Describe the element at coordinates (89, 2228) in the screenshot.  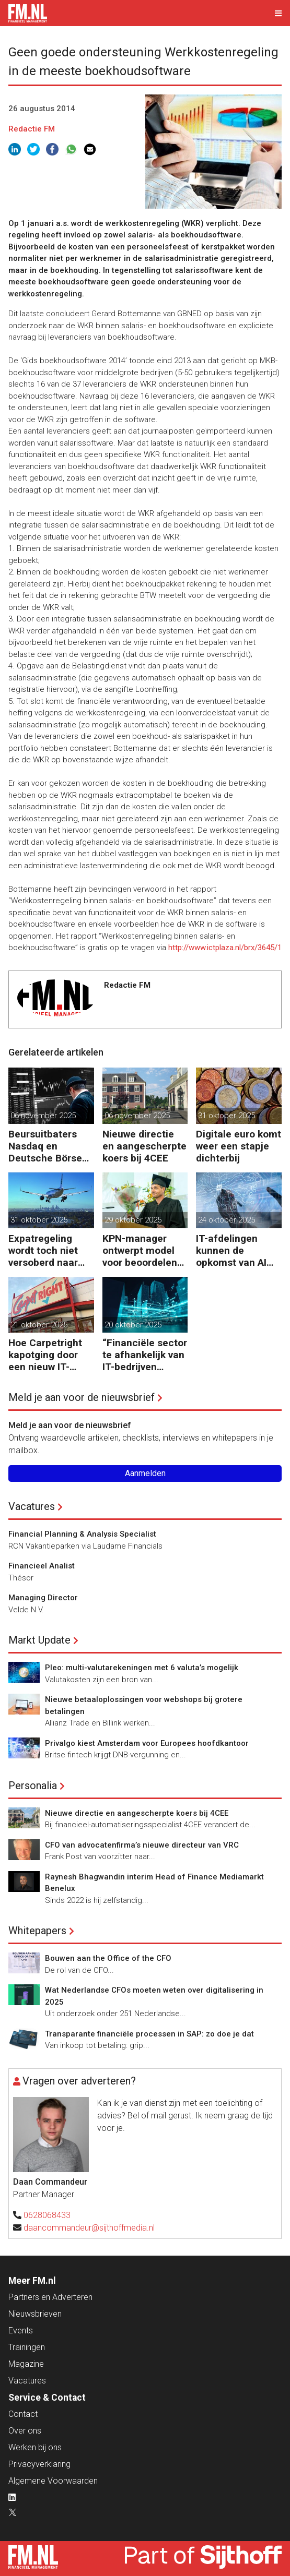
I see `daancommandeur@sijthoffmedia.nl` at that location.